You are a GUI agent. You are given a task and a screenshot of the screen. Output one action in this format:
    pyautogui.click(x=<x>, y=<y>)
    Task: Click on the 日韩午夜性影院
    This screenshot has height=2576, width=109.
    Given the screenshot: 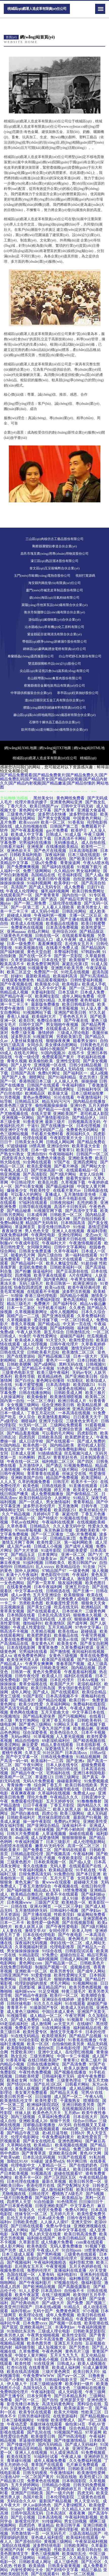 What is the action you would take?
    pyautogui.click(x=81, y=2218)
    